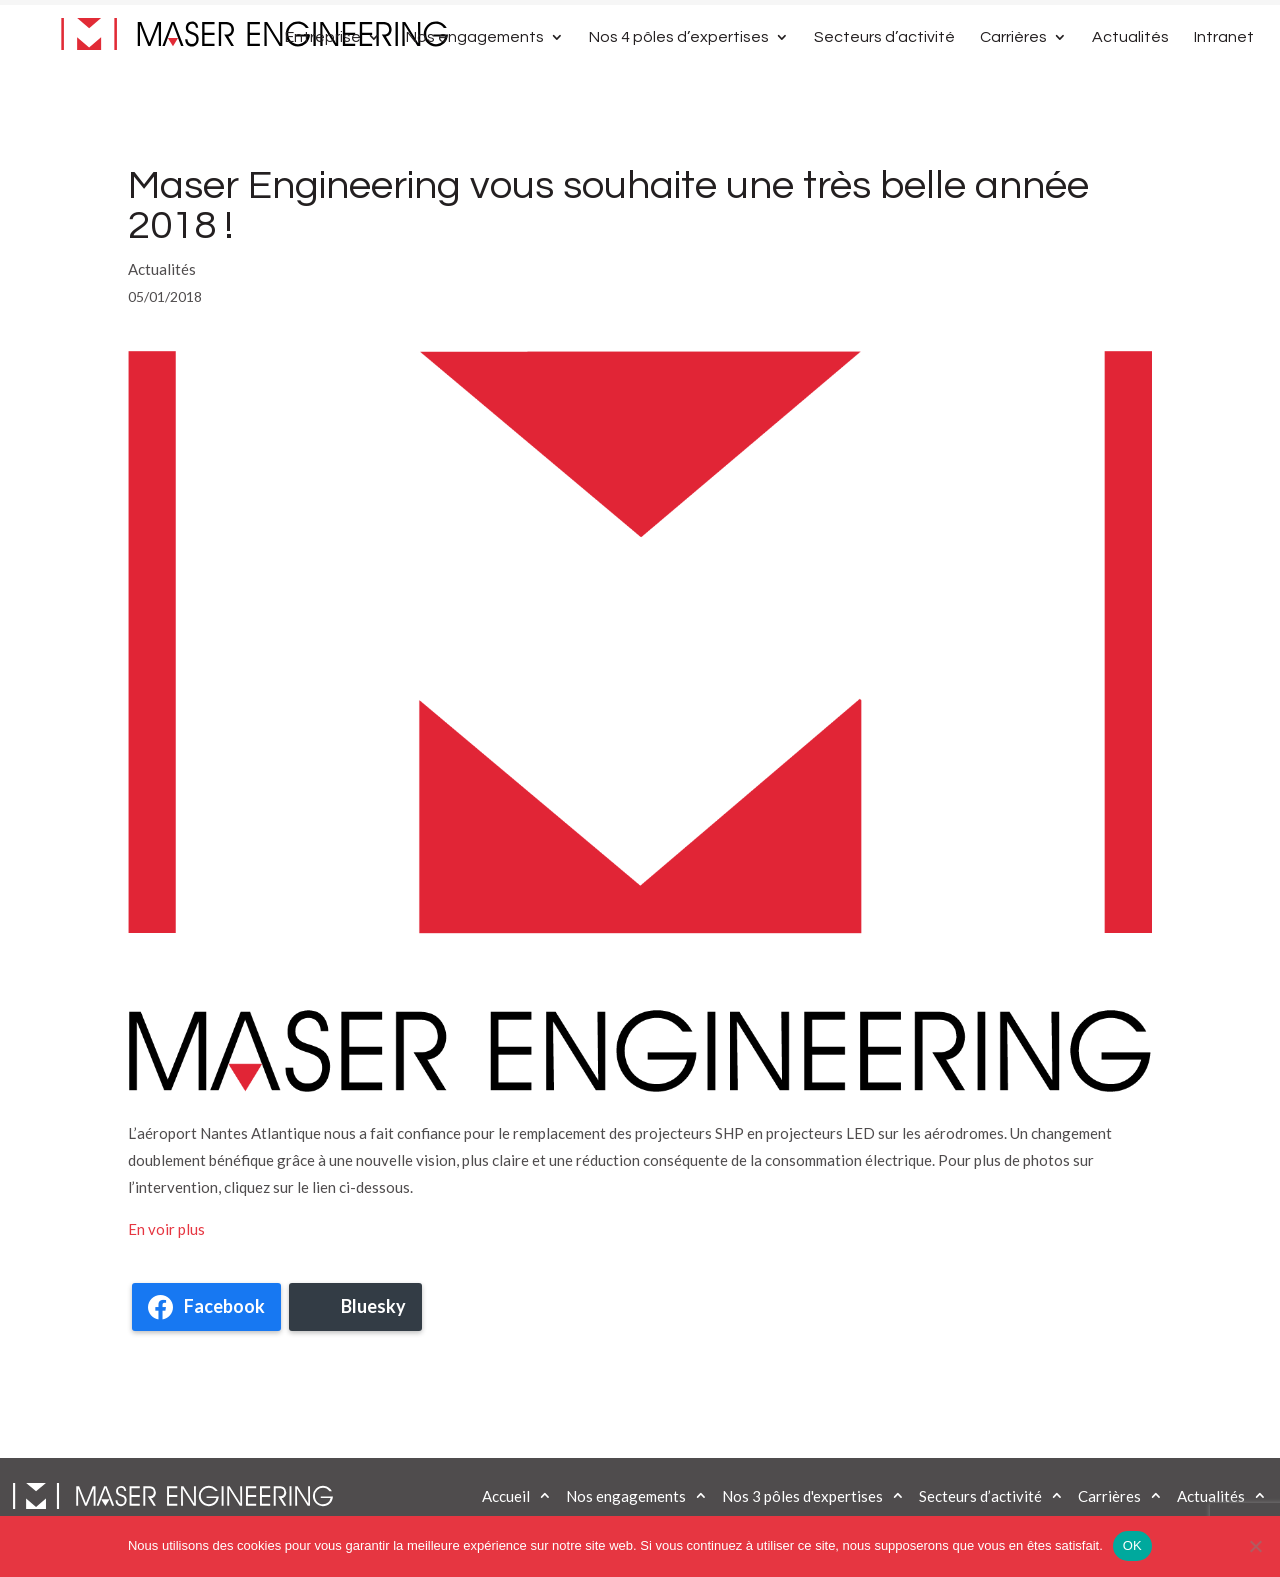 The image size is (1280, 1577). Describe the element at coordinates (1255, 1546) in the screenshot. I see `[Non]` at that location.